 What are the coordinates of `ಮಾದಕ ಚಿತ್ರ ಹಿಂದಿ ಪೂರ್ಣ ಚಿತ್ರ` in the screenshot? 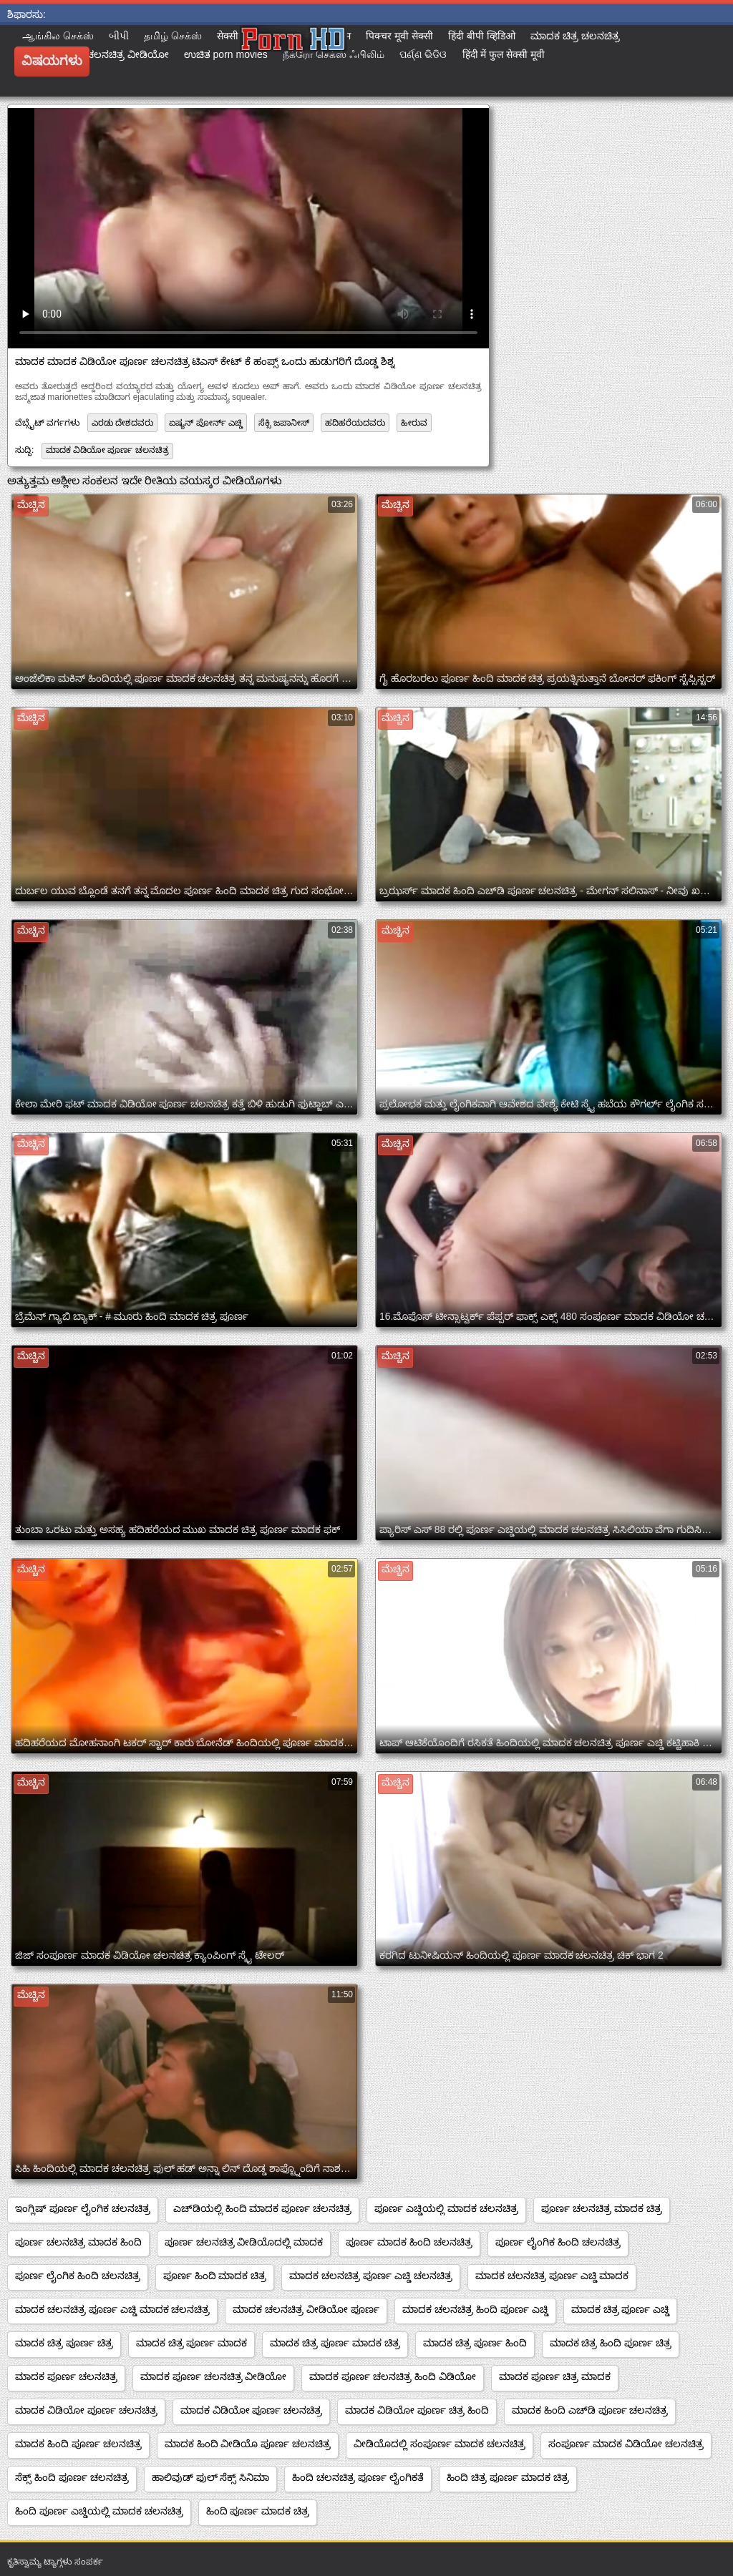 It's located at (611, 2343).